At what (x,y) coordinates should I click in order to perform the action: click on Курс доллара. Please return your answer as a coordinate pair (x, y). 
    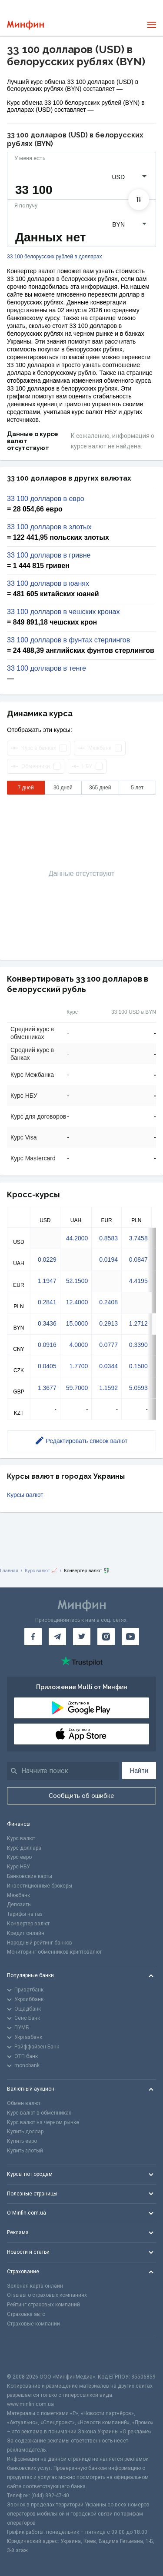
    Looking at the image, I should click on (24, 1848).